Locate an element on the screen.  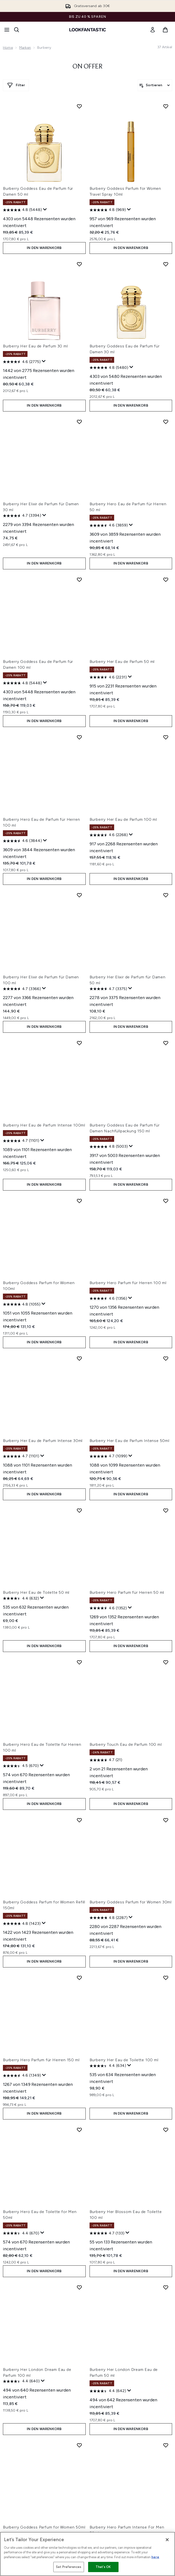
[Burberry Her Eau de Parfum 100 ml zur Wunschliste hinzufügen] is located at coordinates (166, 737).